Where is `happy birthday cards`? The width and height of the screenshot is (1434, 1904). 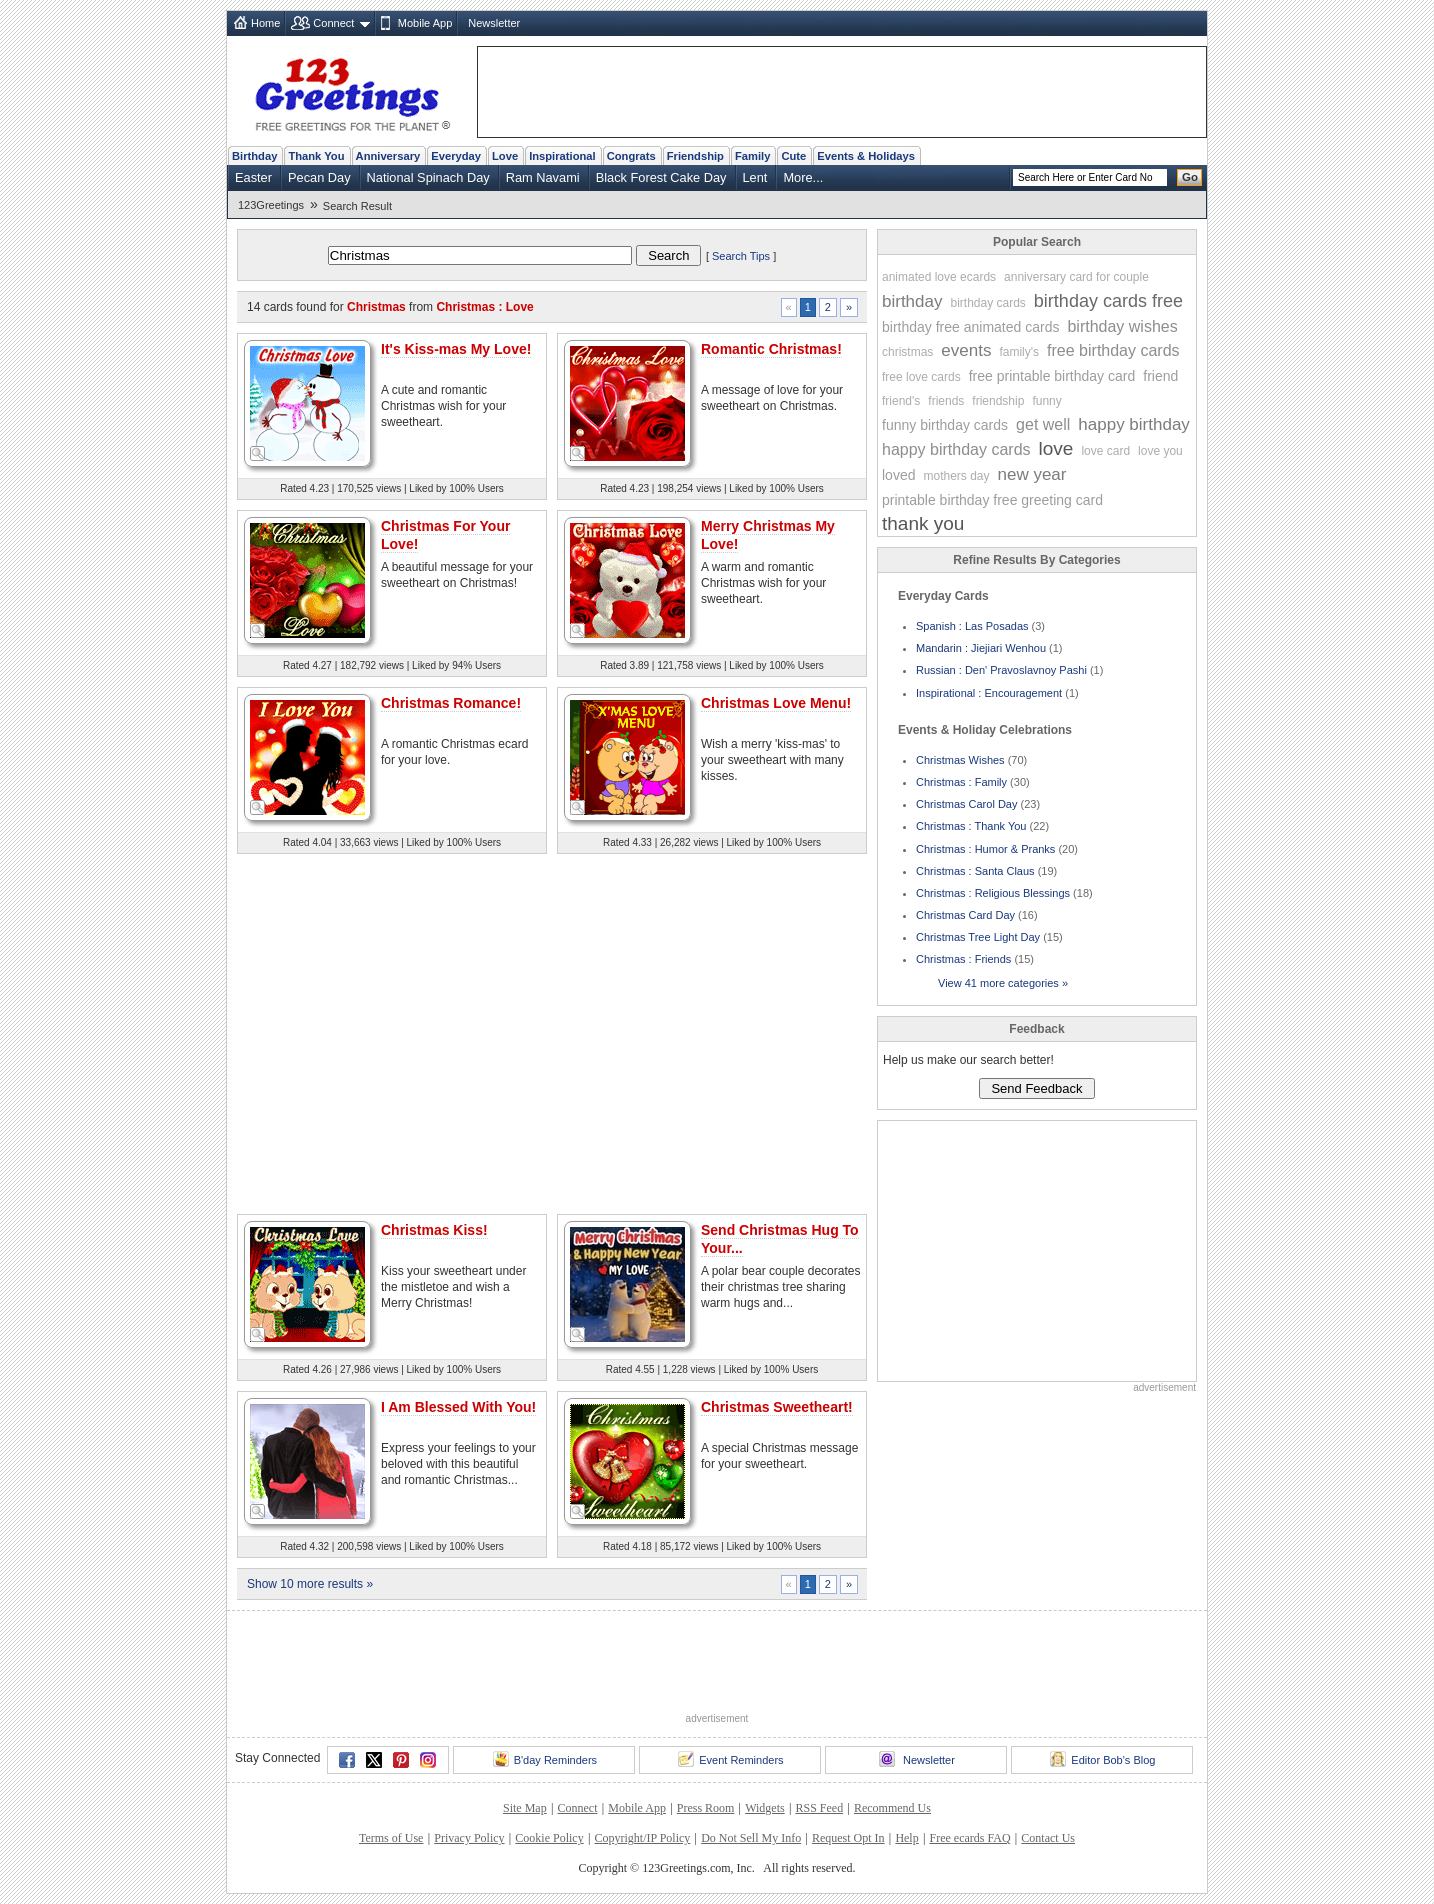
happy birthday cards is located at coordinates (956, 449).